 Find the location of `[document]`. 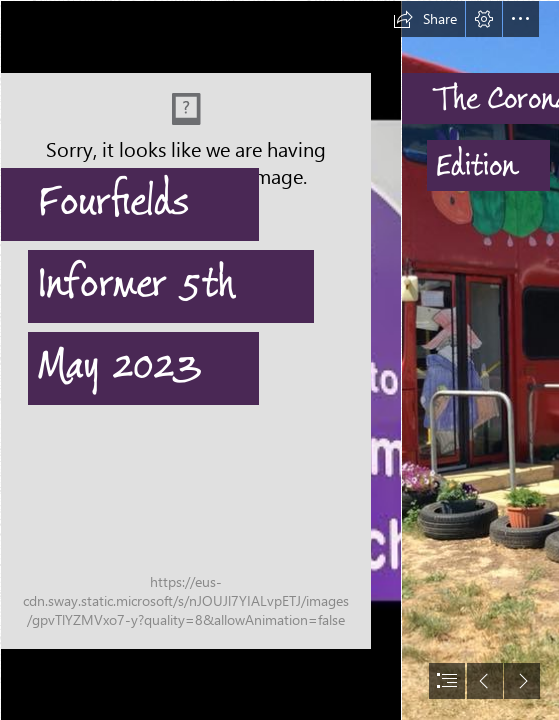

[document] is located at coordinates (279, 360).